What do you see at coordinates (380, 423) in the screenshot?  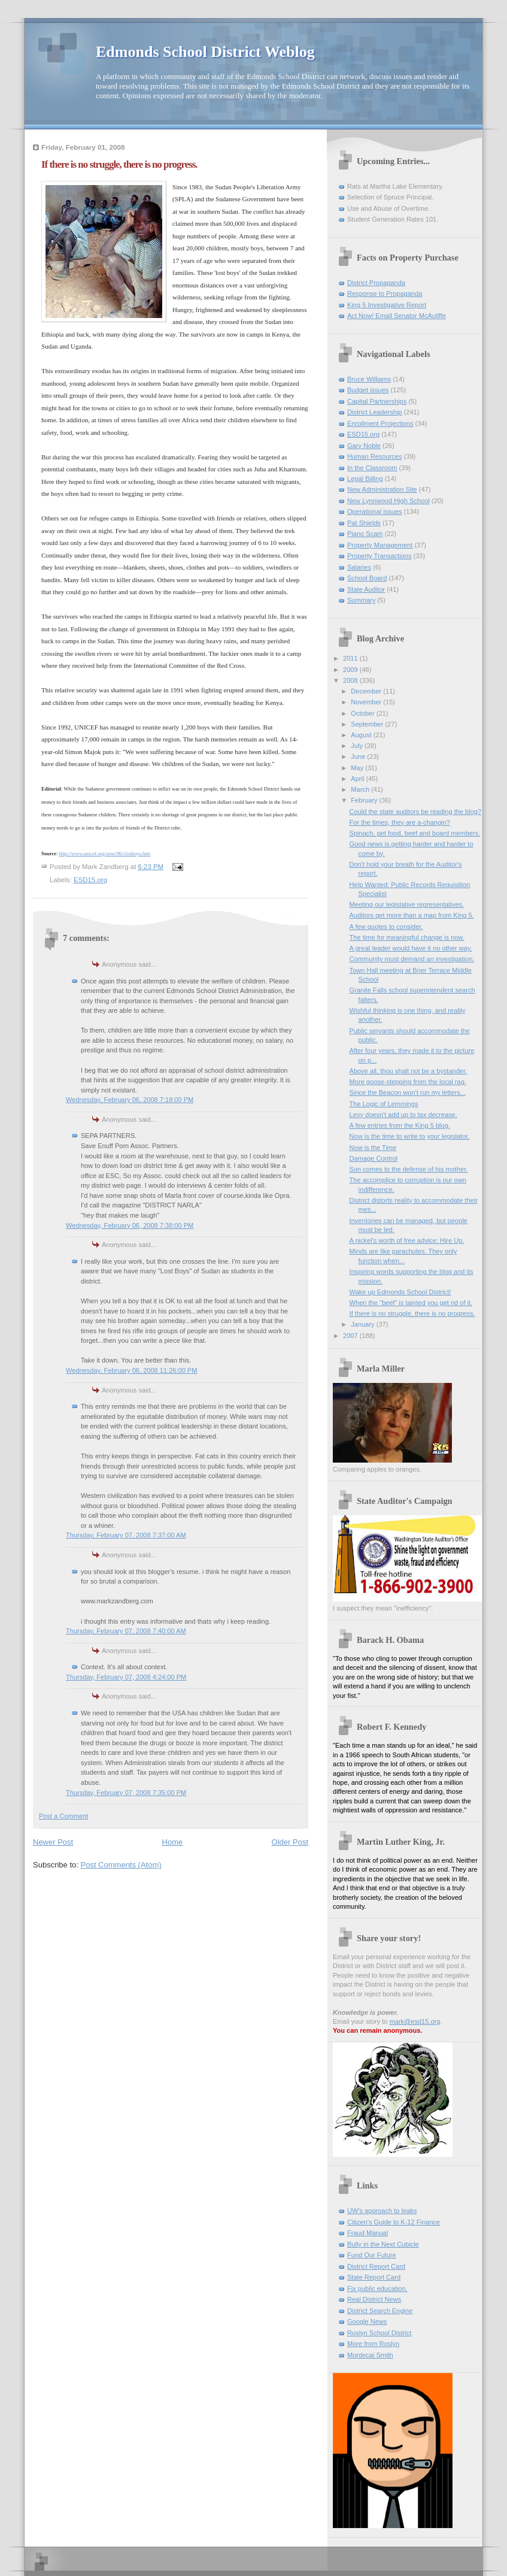 I see `Enrollment Projections` at bounding box center [380, 423].